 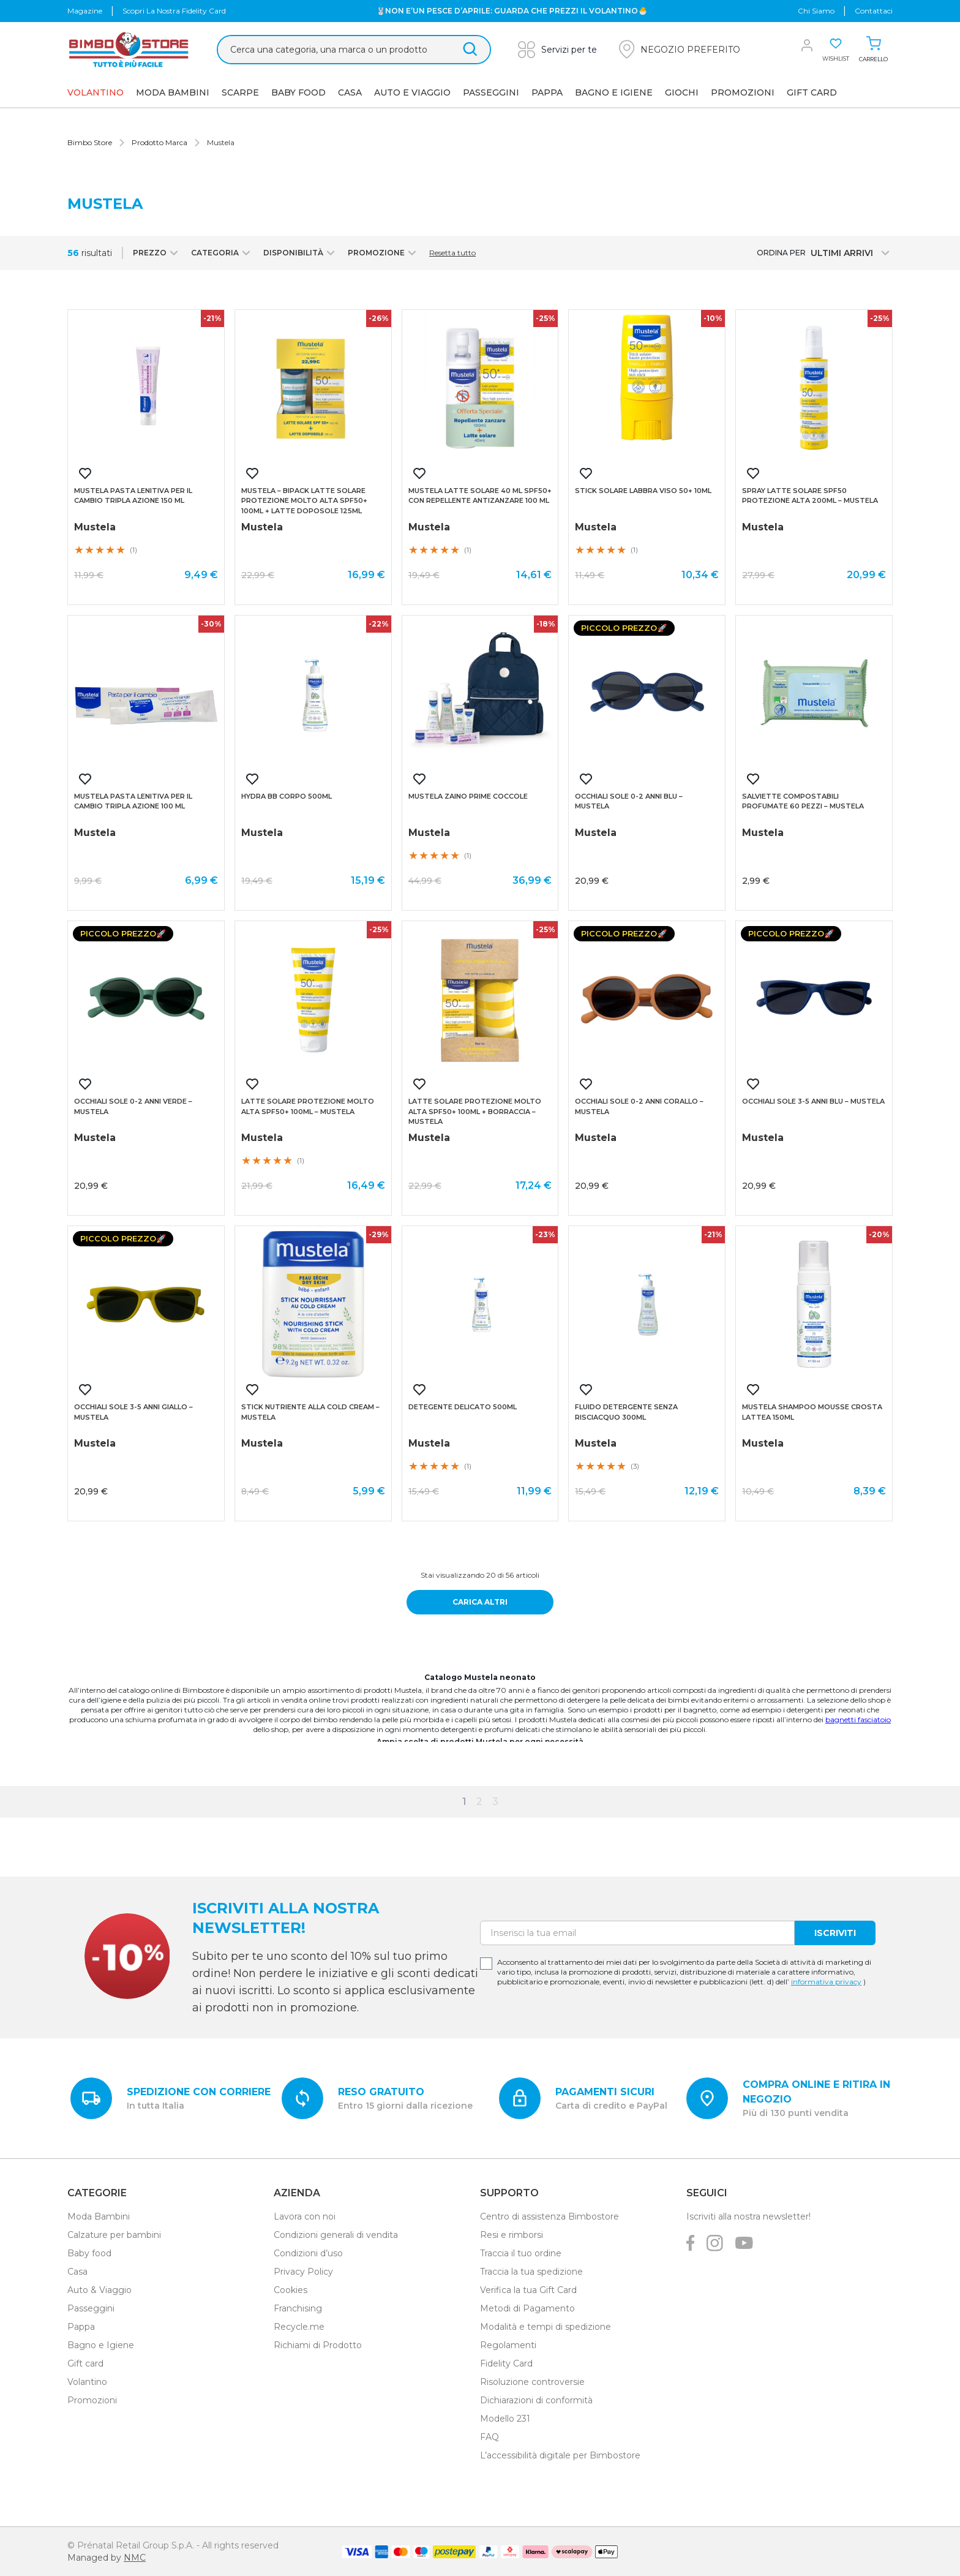 What do you see at coordinates (532, 2381) in the screenshot?
I see `Risoluzione controversie` at bounding box center [532, 2381].